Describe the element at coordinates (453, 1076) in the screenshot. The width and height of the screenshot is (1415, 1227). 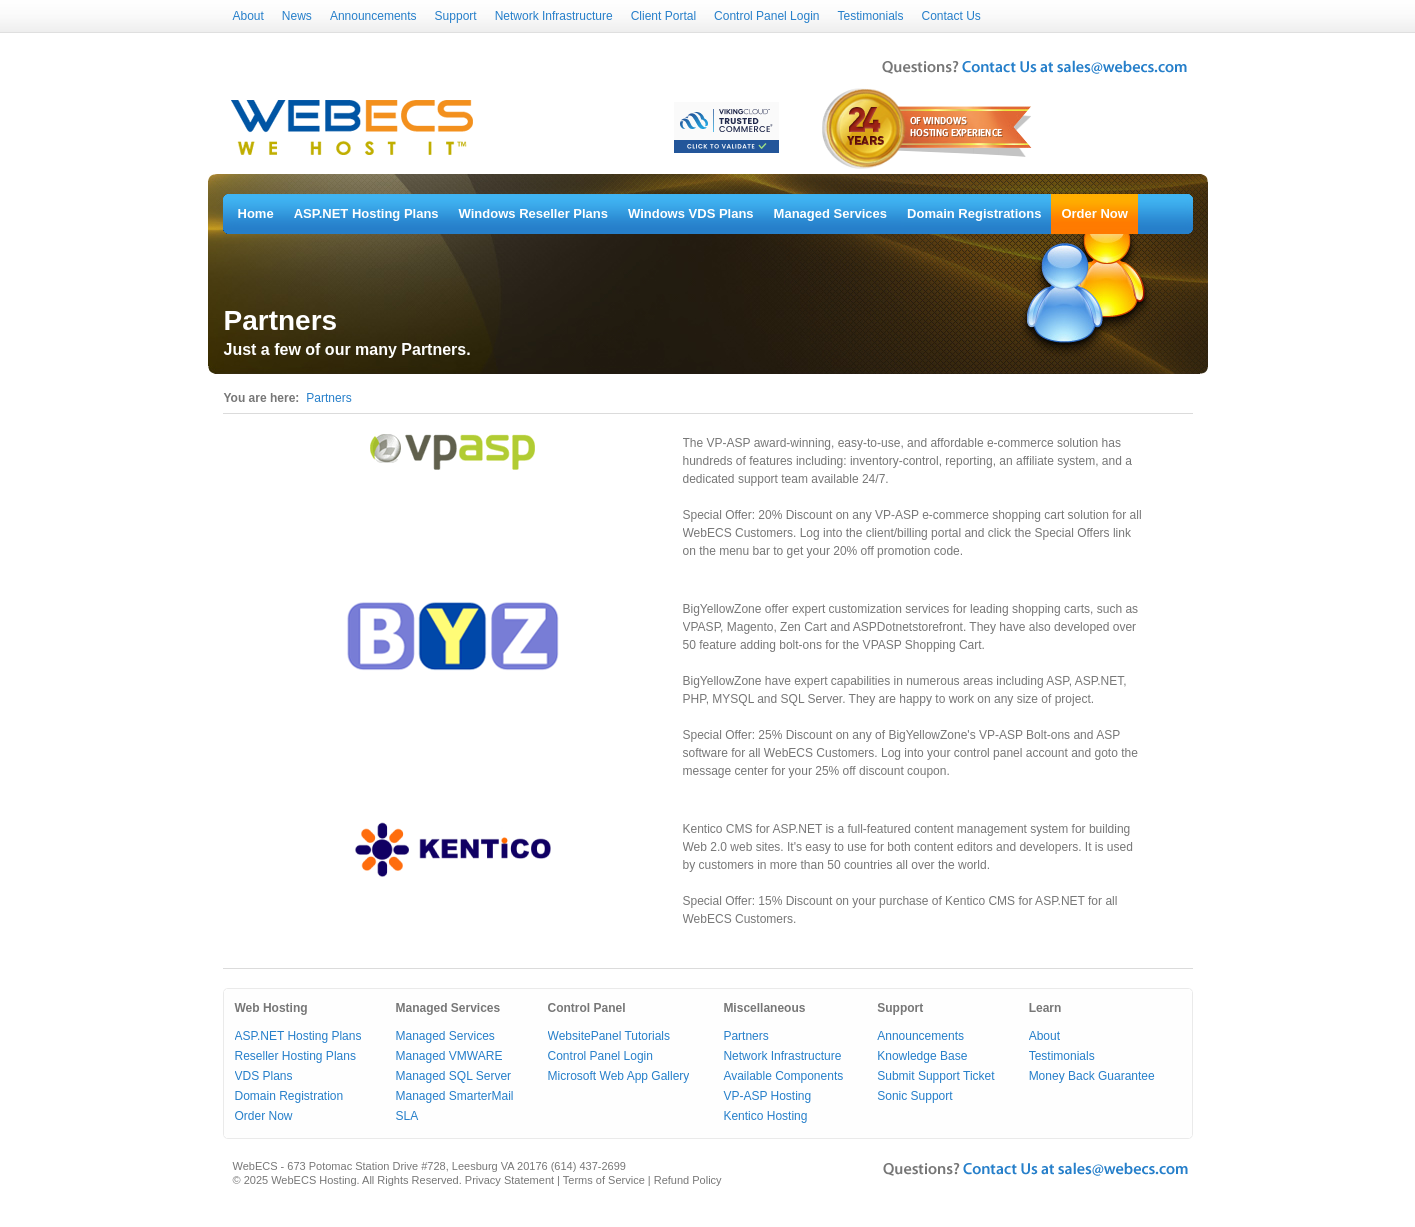
I see `Managed SQL Server` at that location.